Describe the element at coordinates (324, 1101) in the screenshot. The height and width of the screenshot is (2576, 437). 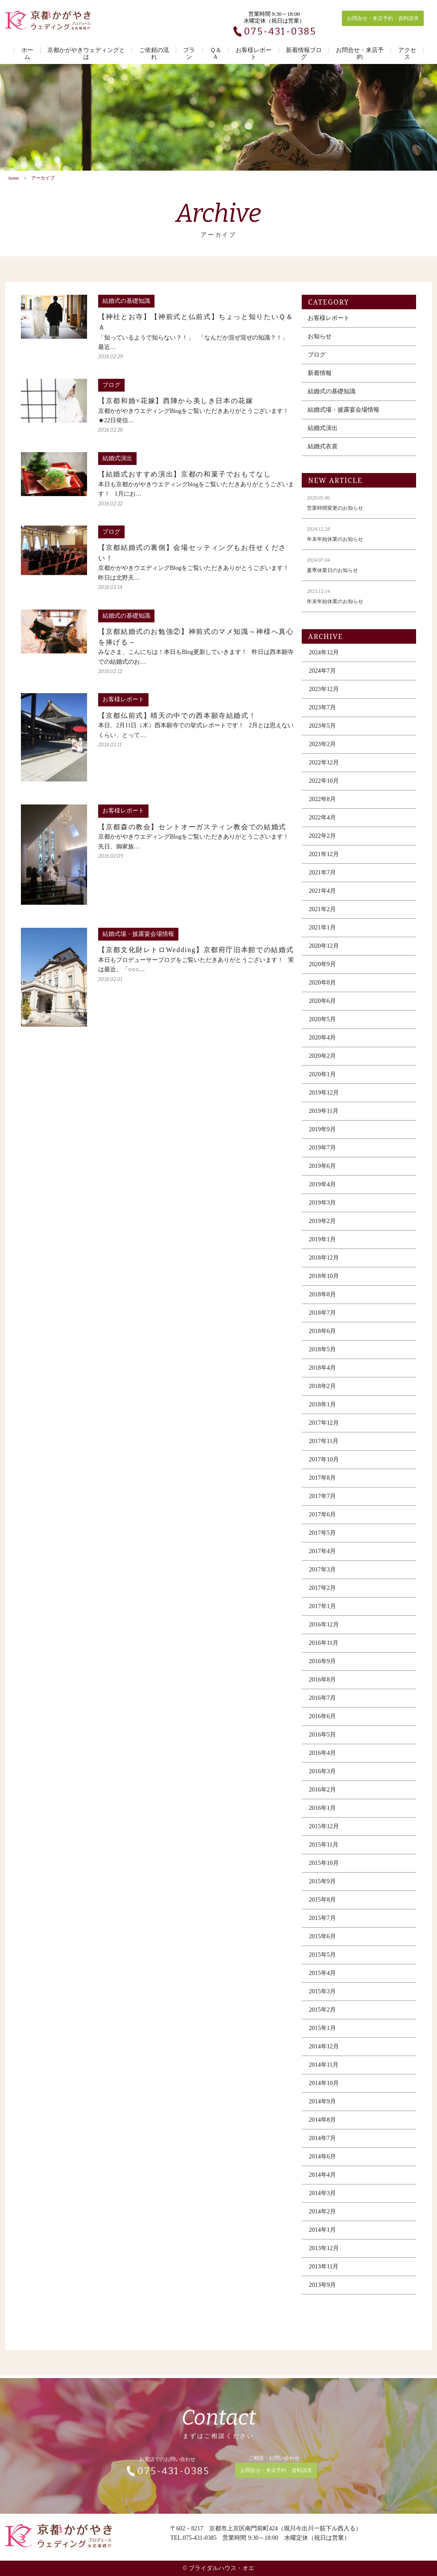
I see `2019年12月` at that location.